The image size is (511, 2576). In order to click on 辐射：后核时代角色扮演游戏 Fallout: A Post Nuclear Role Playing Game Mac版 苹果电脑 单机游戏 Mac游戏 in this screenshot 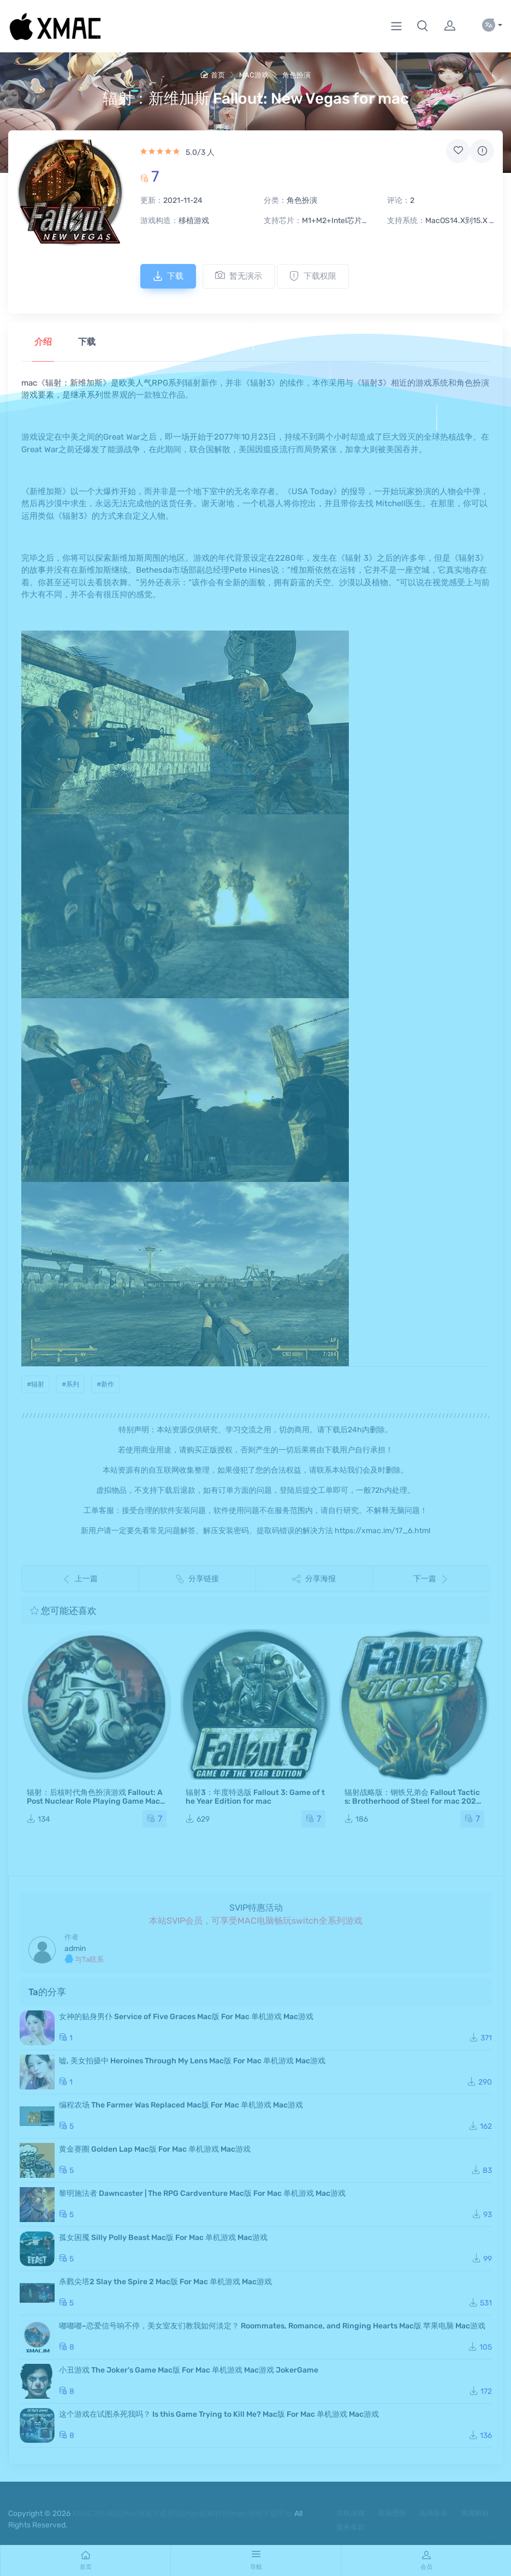, I will do `click(95, 1801)`.